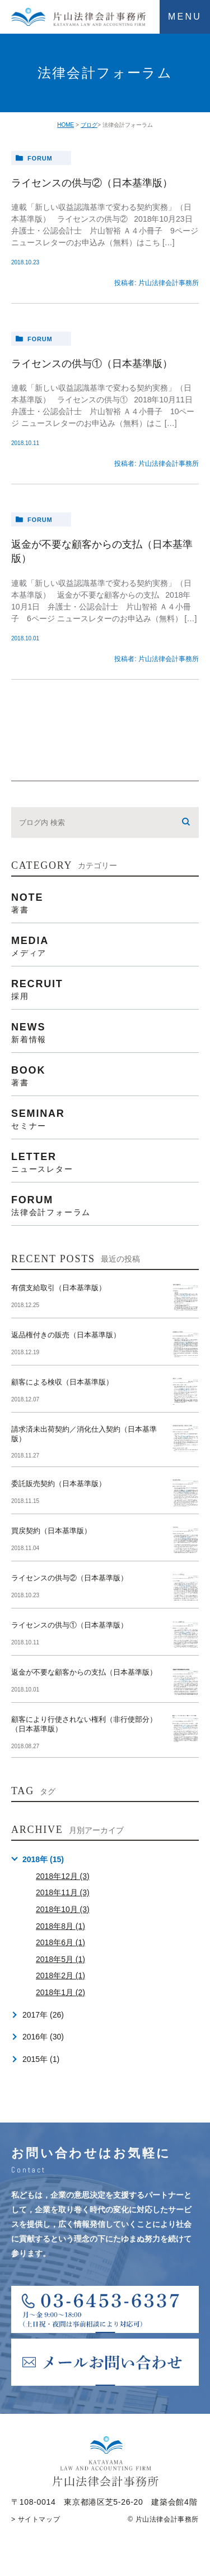  Describe the element at coordinates (63, 1909) in the screenshot. I see `2018年10月 (3)` at that location.